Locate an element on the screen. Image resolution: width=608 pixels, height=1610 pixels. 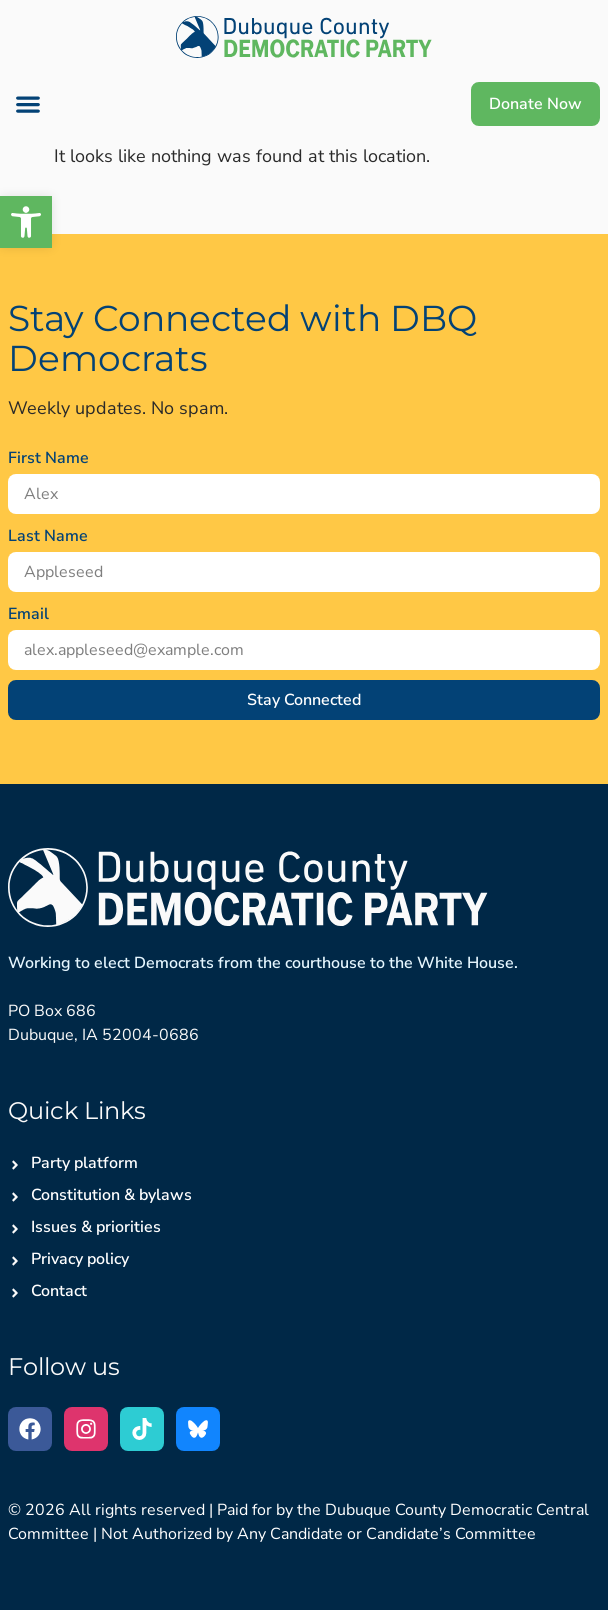
First Name is located at coordinates (48, 458).